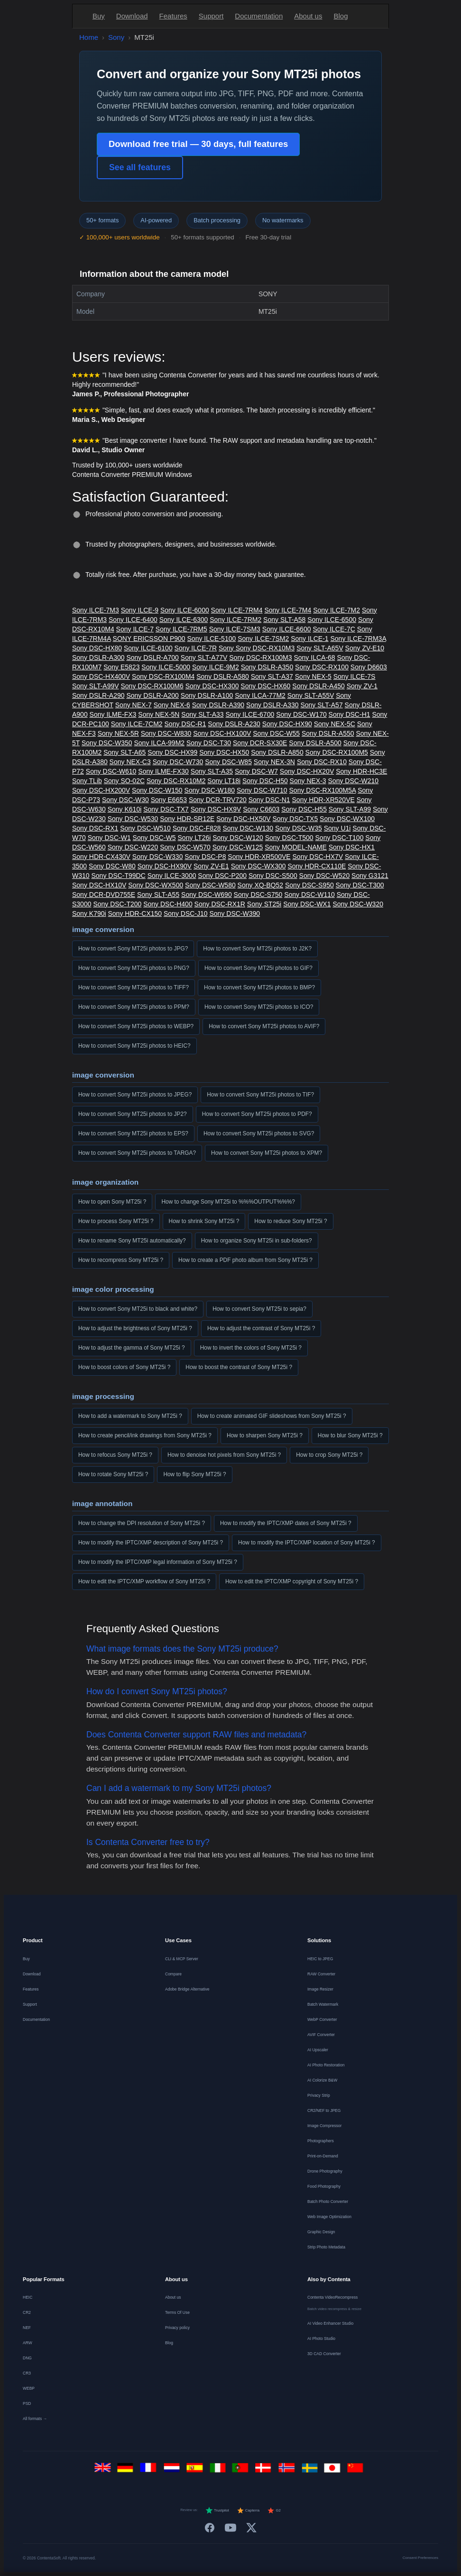 Image resolution: width=461 pixels, height=2576 pixels. Describe the element at coordinates (339, 837) in the screenshot. I see `Sony DSC-T100` at that location.